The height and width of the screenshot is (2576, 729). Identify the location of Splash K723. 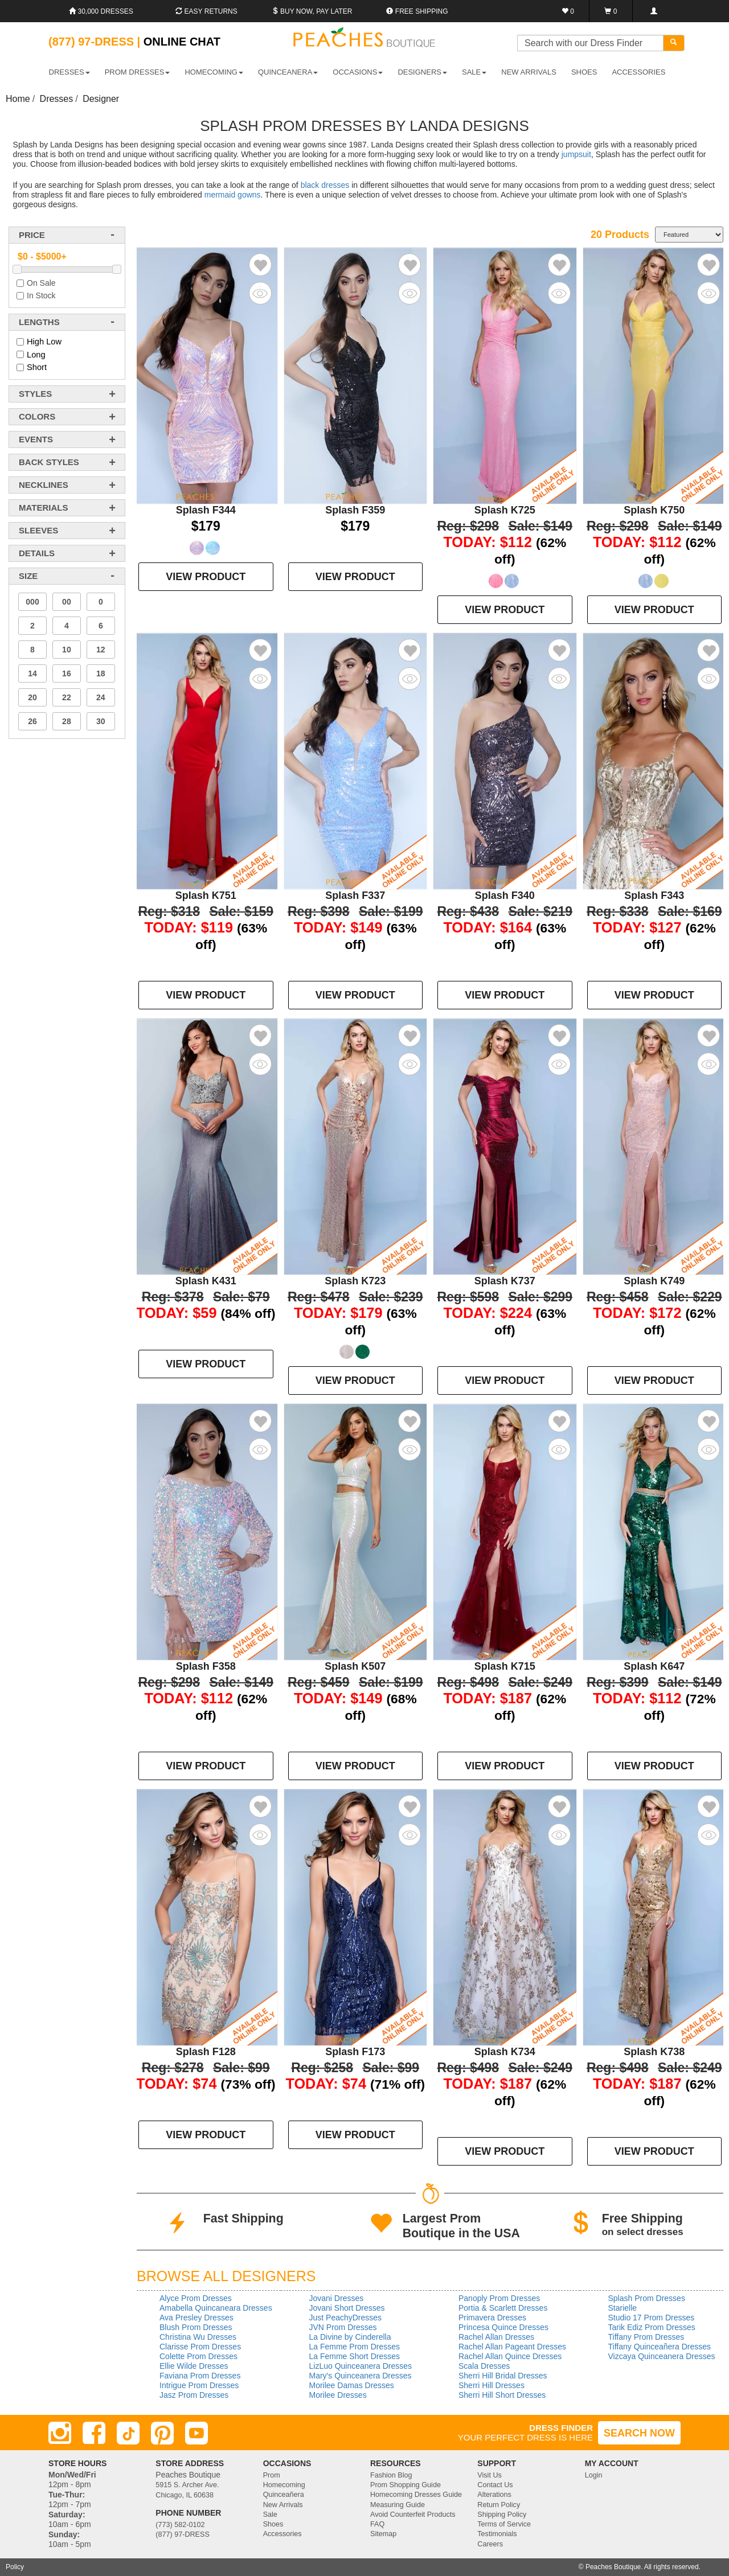
(355, 1281).